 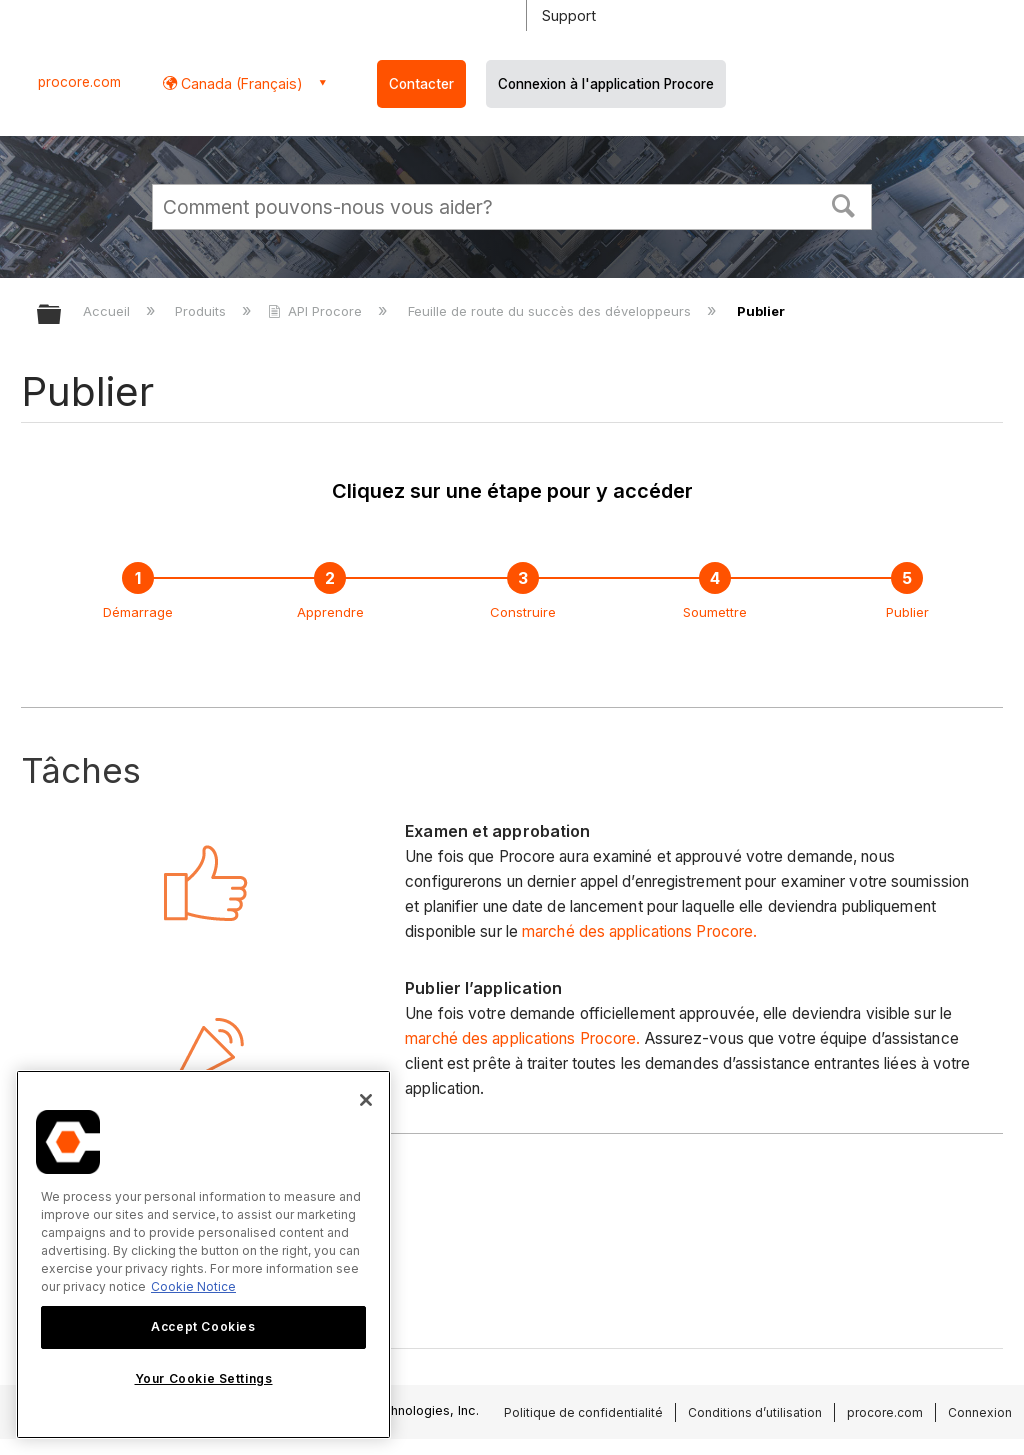 I want to click on Publier, so click(x=907, y=612).